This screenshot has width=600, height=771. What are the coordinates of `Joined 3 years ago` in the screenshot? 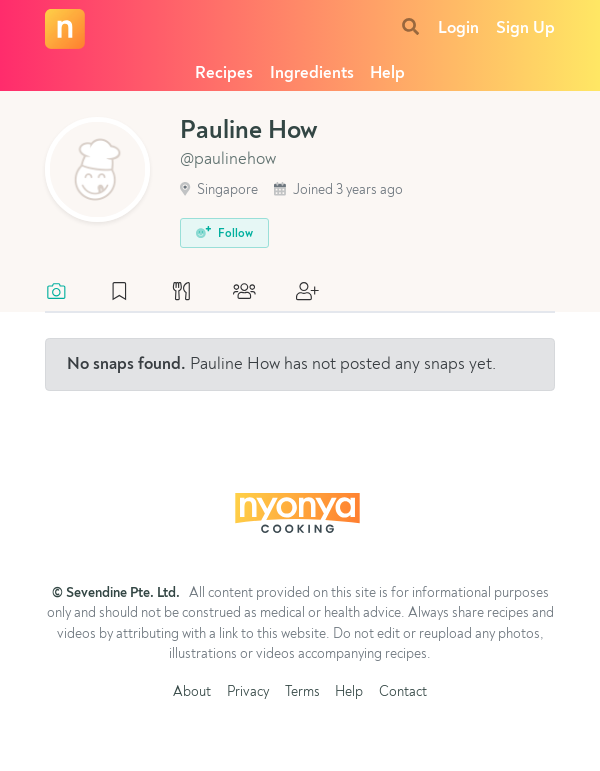 It's located at (338, 190).